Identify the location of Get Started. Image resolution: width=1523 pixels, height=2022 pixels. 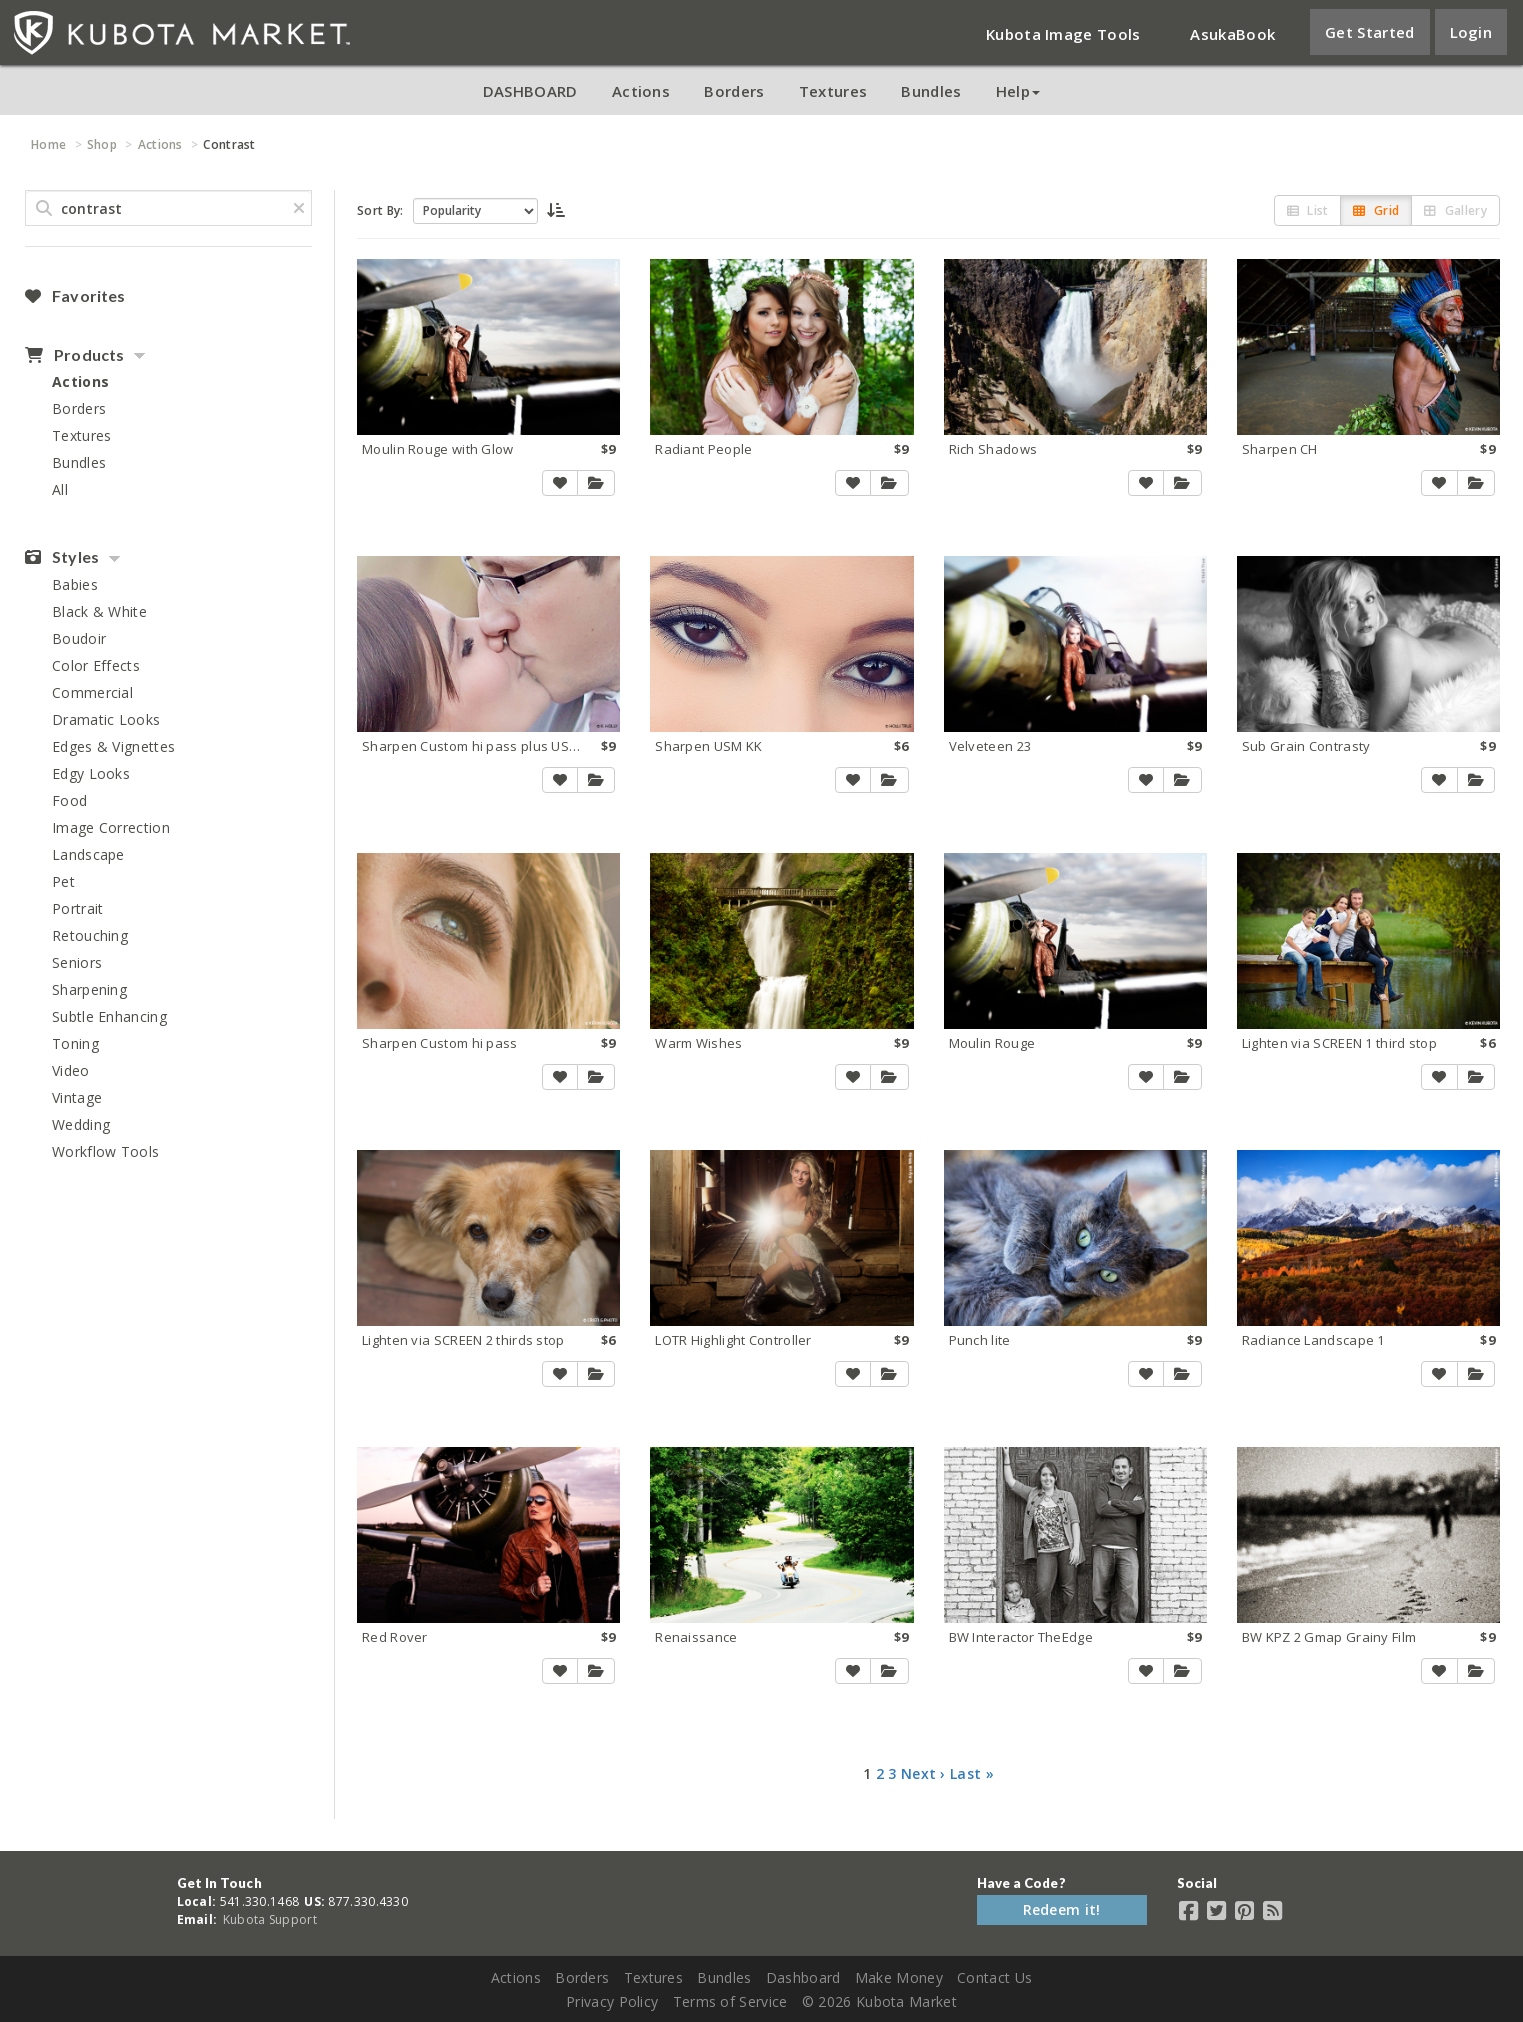
(1369, 32).